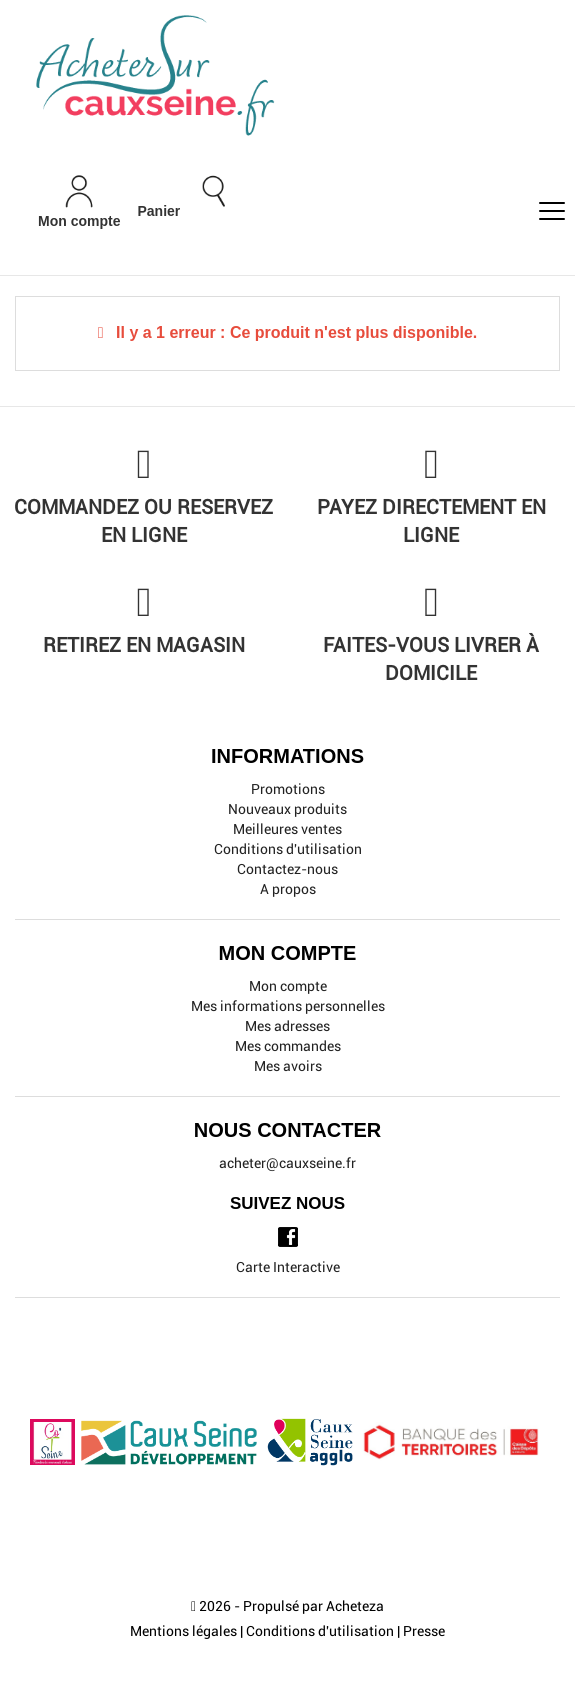 The width and height of the screenshot is (575, 1691). Describe the element at coordinates (288, 789) in the screenshot. I see `Promotions` at that location.